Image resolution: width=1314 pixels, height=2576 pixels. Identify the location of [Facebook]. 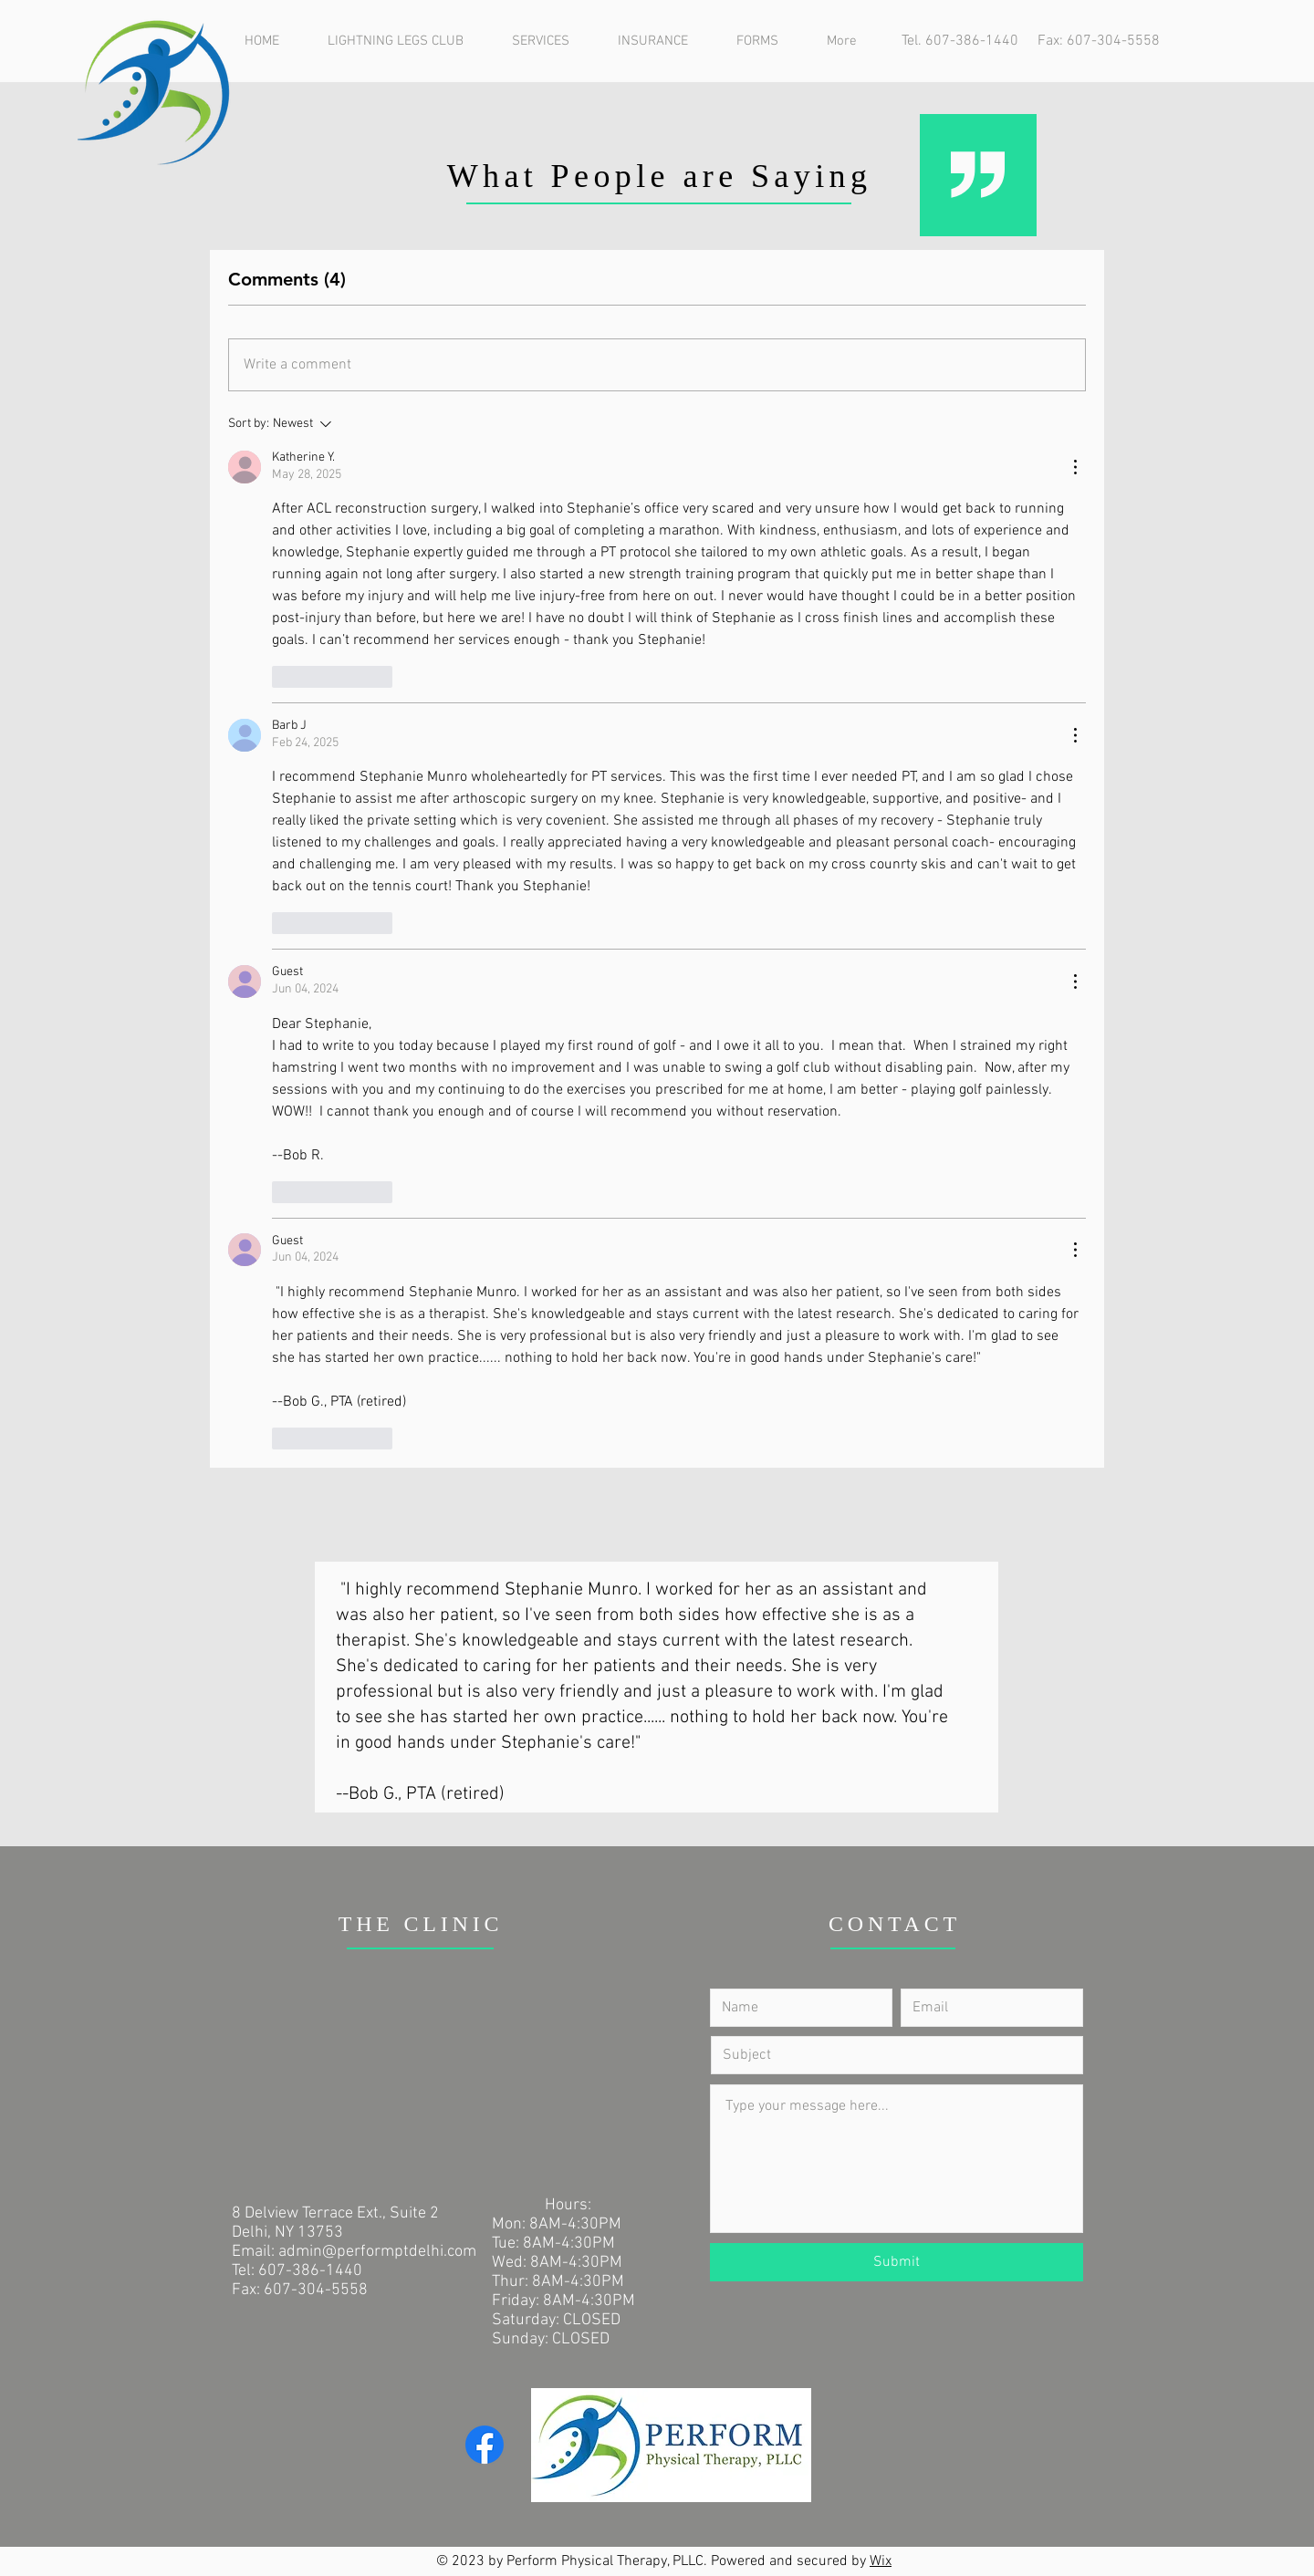
(484, 2444).